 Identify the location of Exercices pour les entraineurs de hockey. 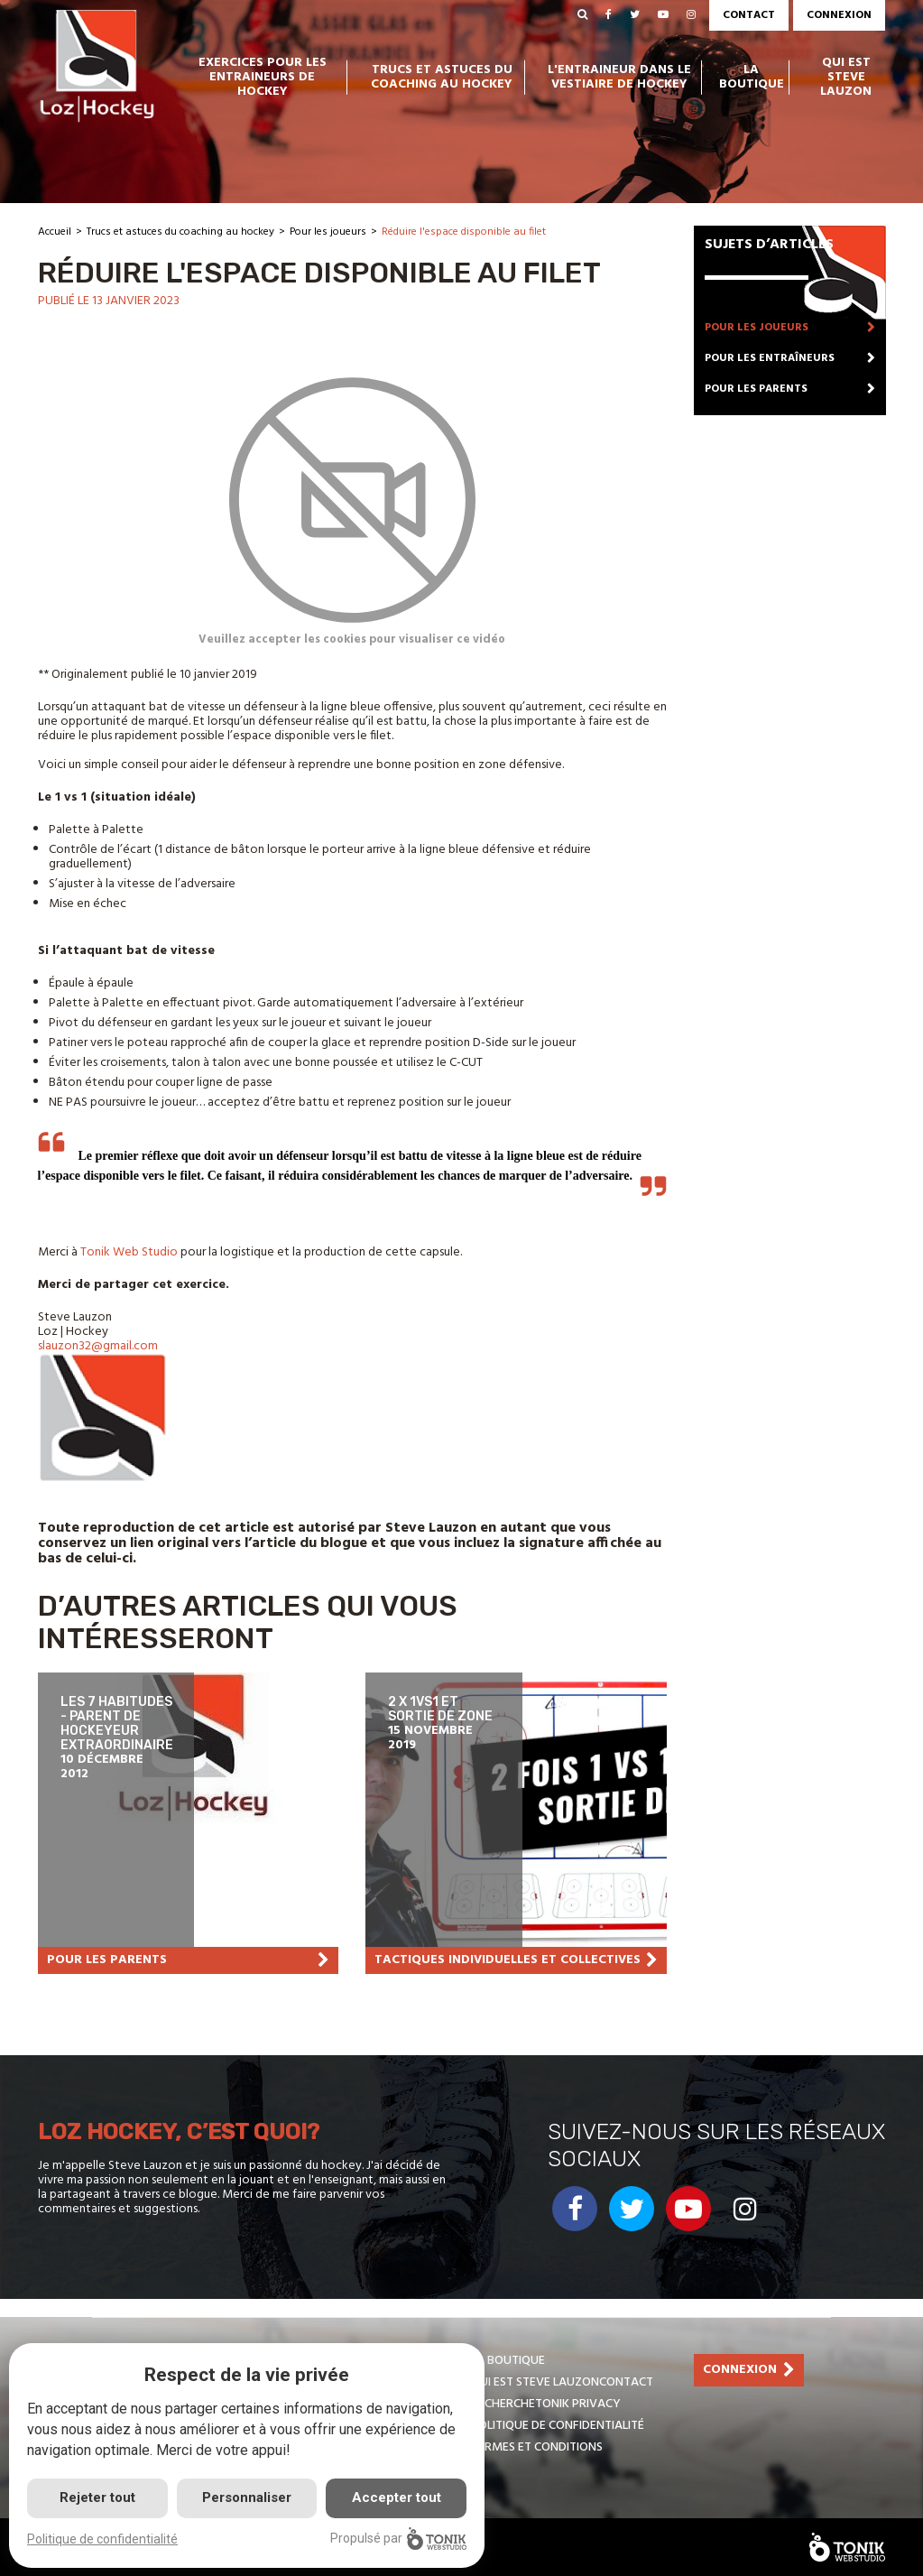
(262, 77).